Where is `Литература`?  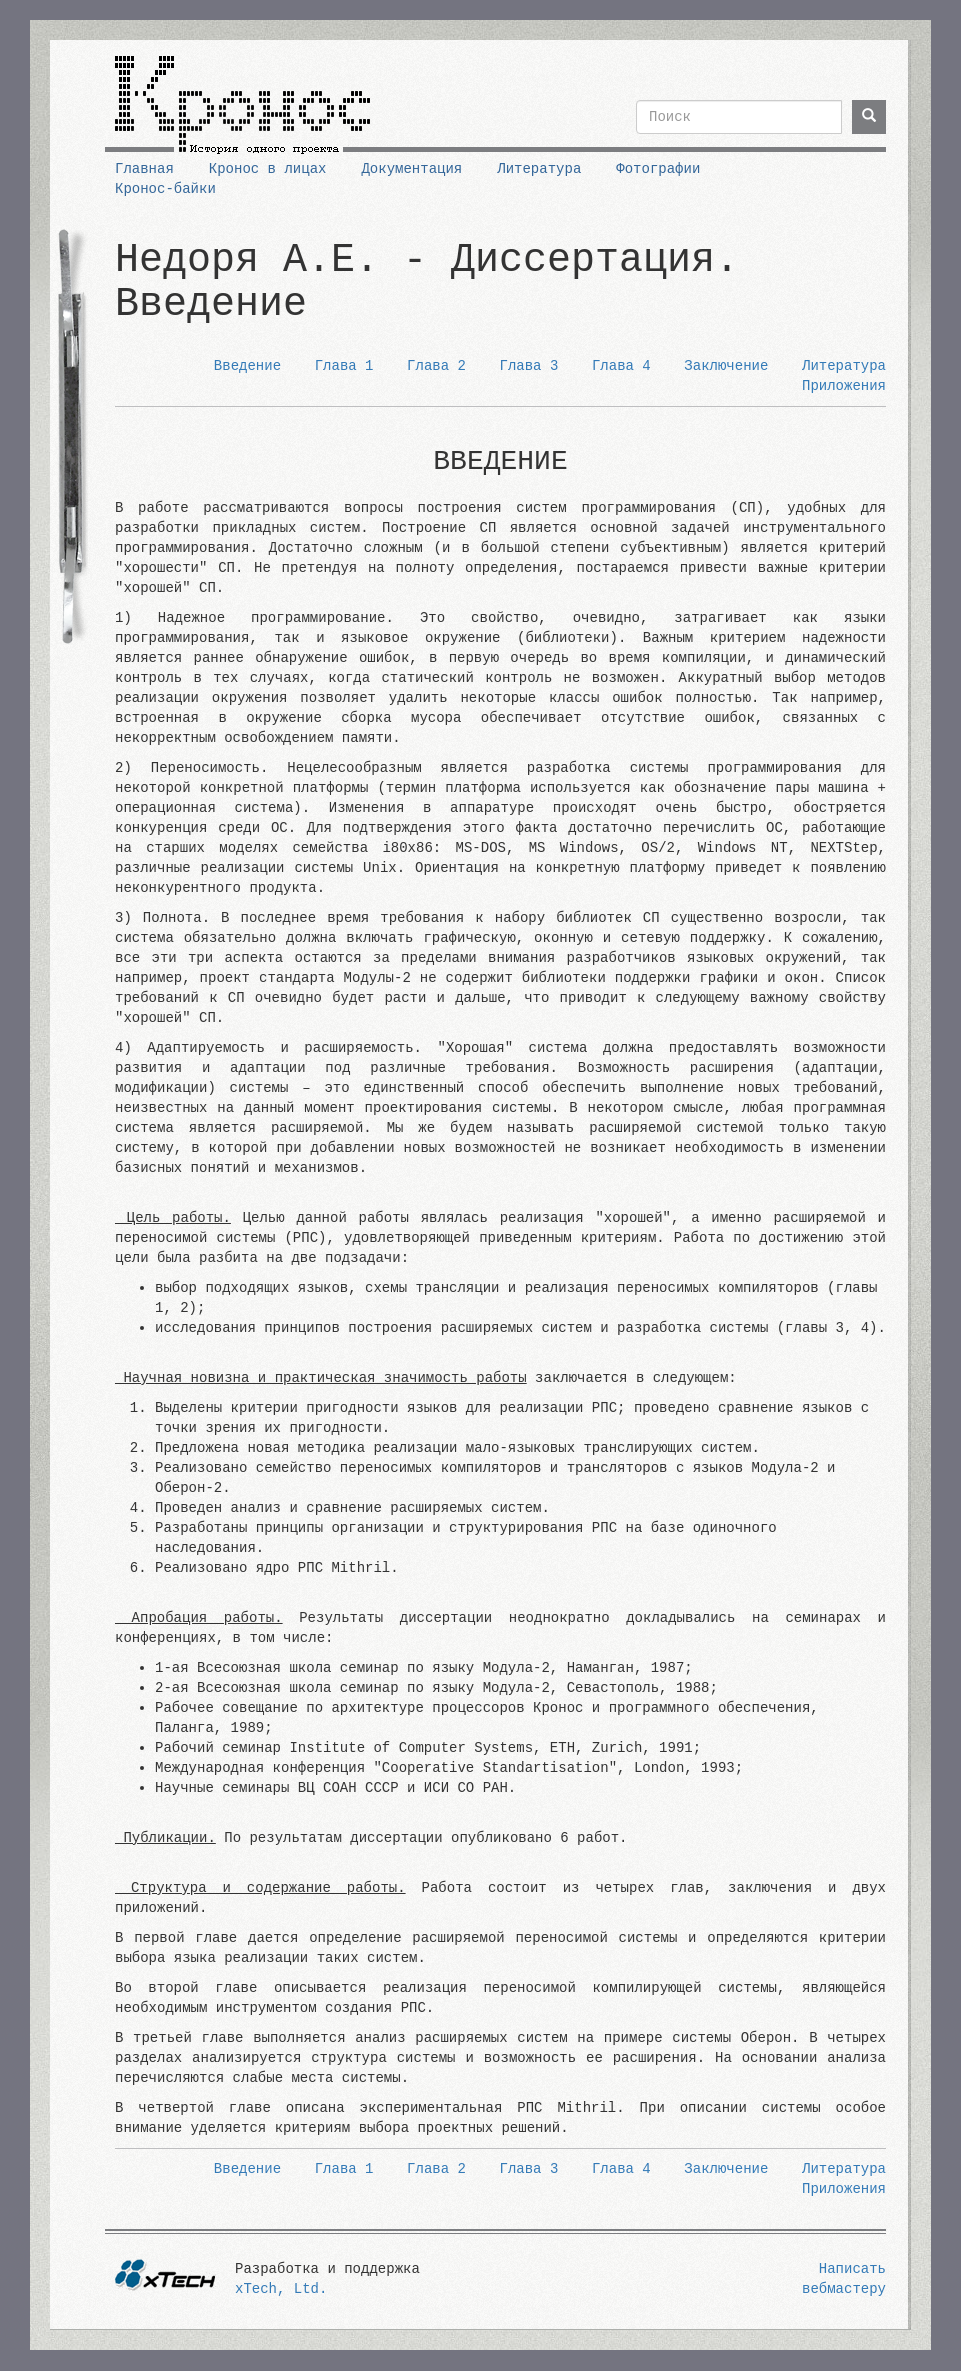 Литература is located at coordinates (539, 169).